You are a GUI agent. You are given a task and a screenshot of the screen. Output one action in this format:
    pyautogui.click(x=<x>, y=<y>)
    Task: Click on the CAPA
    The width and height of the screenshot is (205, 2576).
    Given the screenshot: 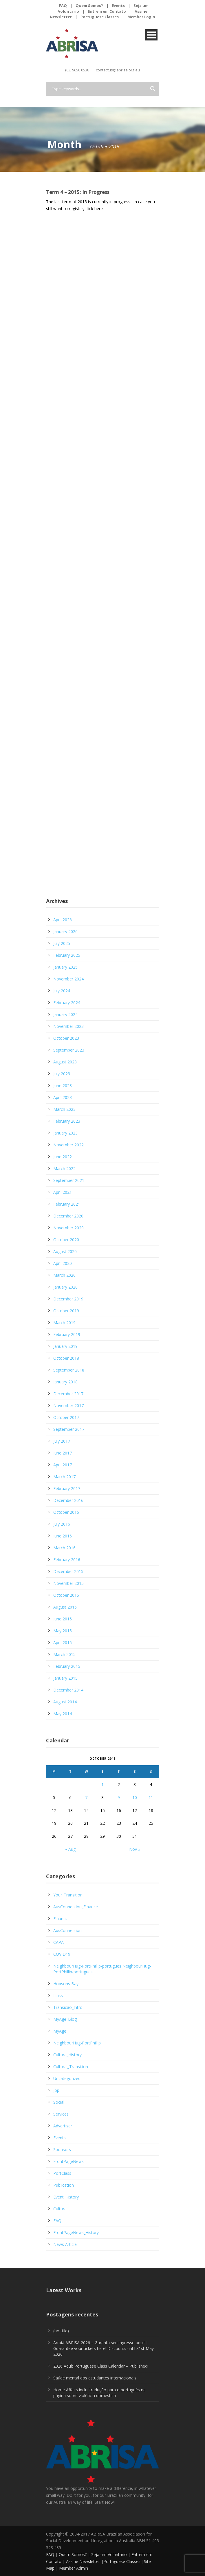 What is the action you would take?
    pyautogui.click(x=58, y=1942)
    